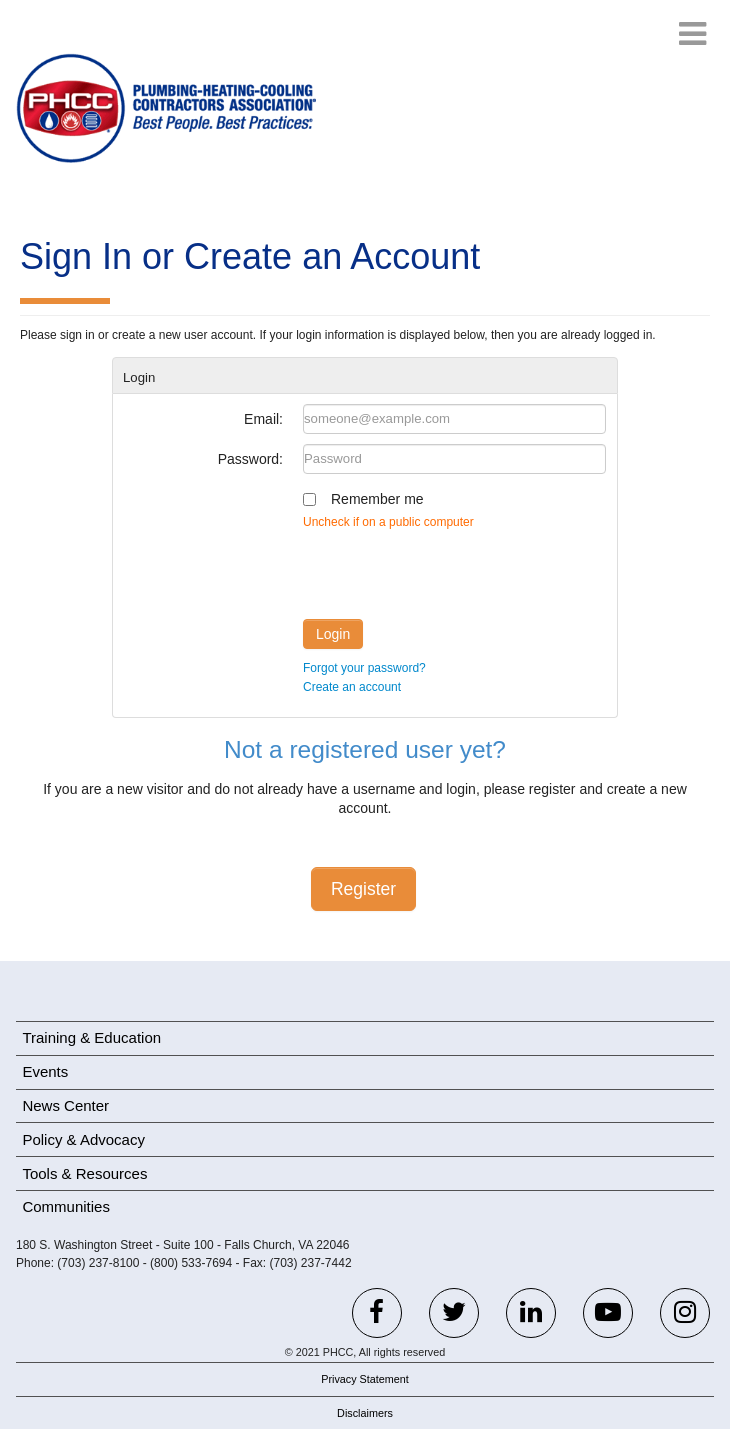 This screenshot has width=730, height=1429. What do you see at coordinates (263, 419) in the screenshot?
I see `Email:` at bounding box center [263, 419].